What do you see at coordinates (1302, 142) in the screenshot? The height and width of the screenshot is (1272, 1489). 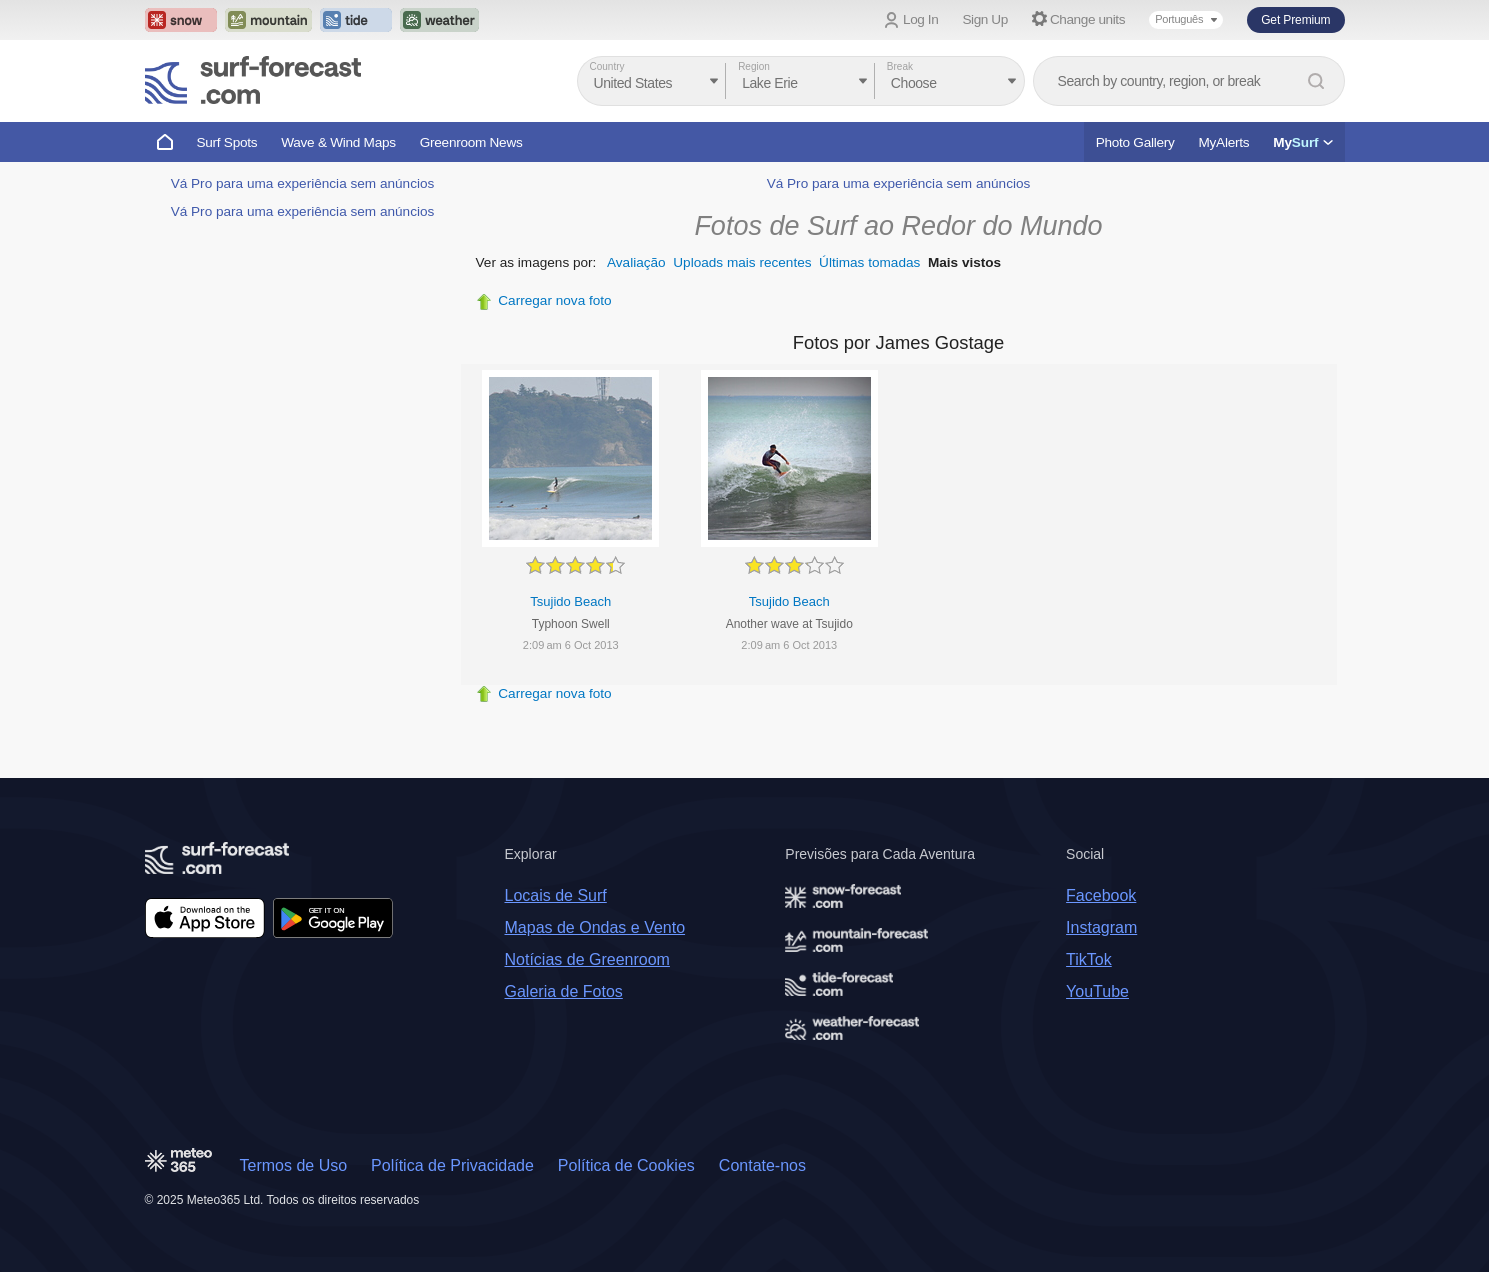 I see `My` at bounding box center [1302, 142].